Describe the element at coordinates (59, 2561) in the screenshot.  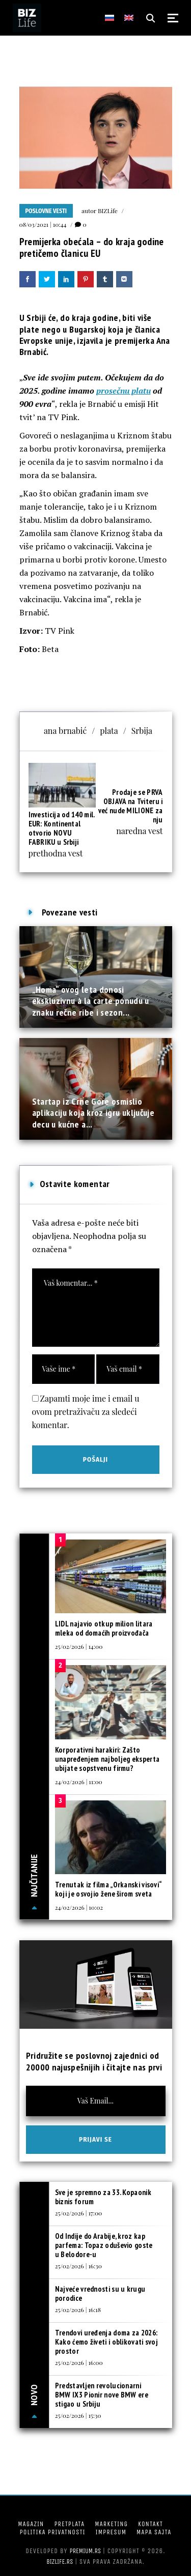
I see `bizlife.rs` at that location.